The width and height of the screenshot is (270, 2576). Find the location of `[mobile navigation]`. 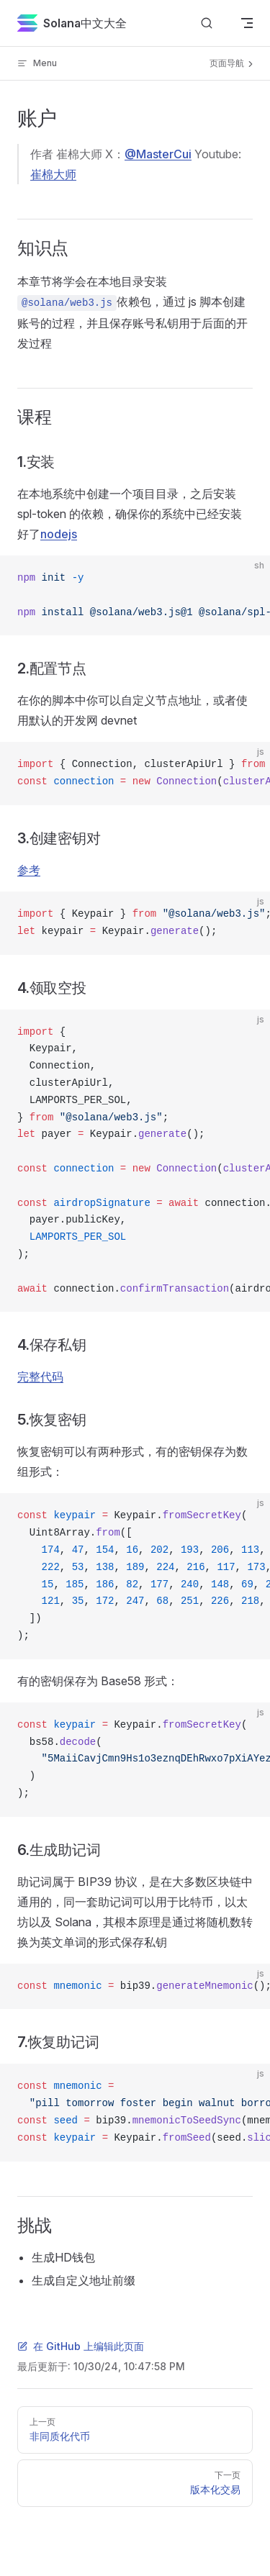

[mobile navigation] is located at coordinates (247, 23).